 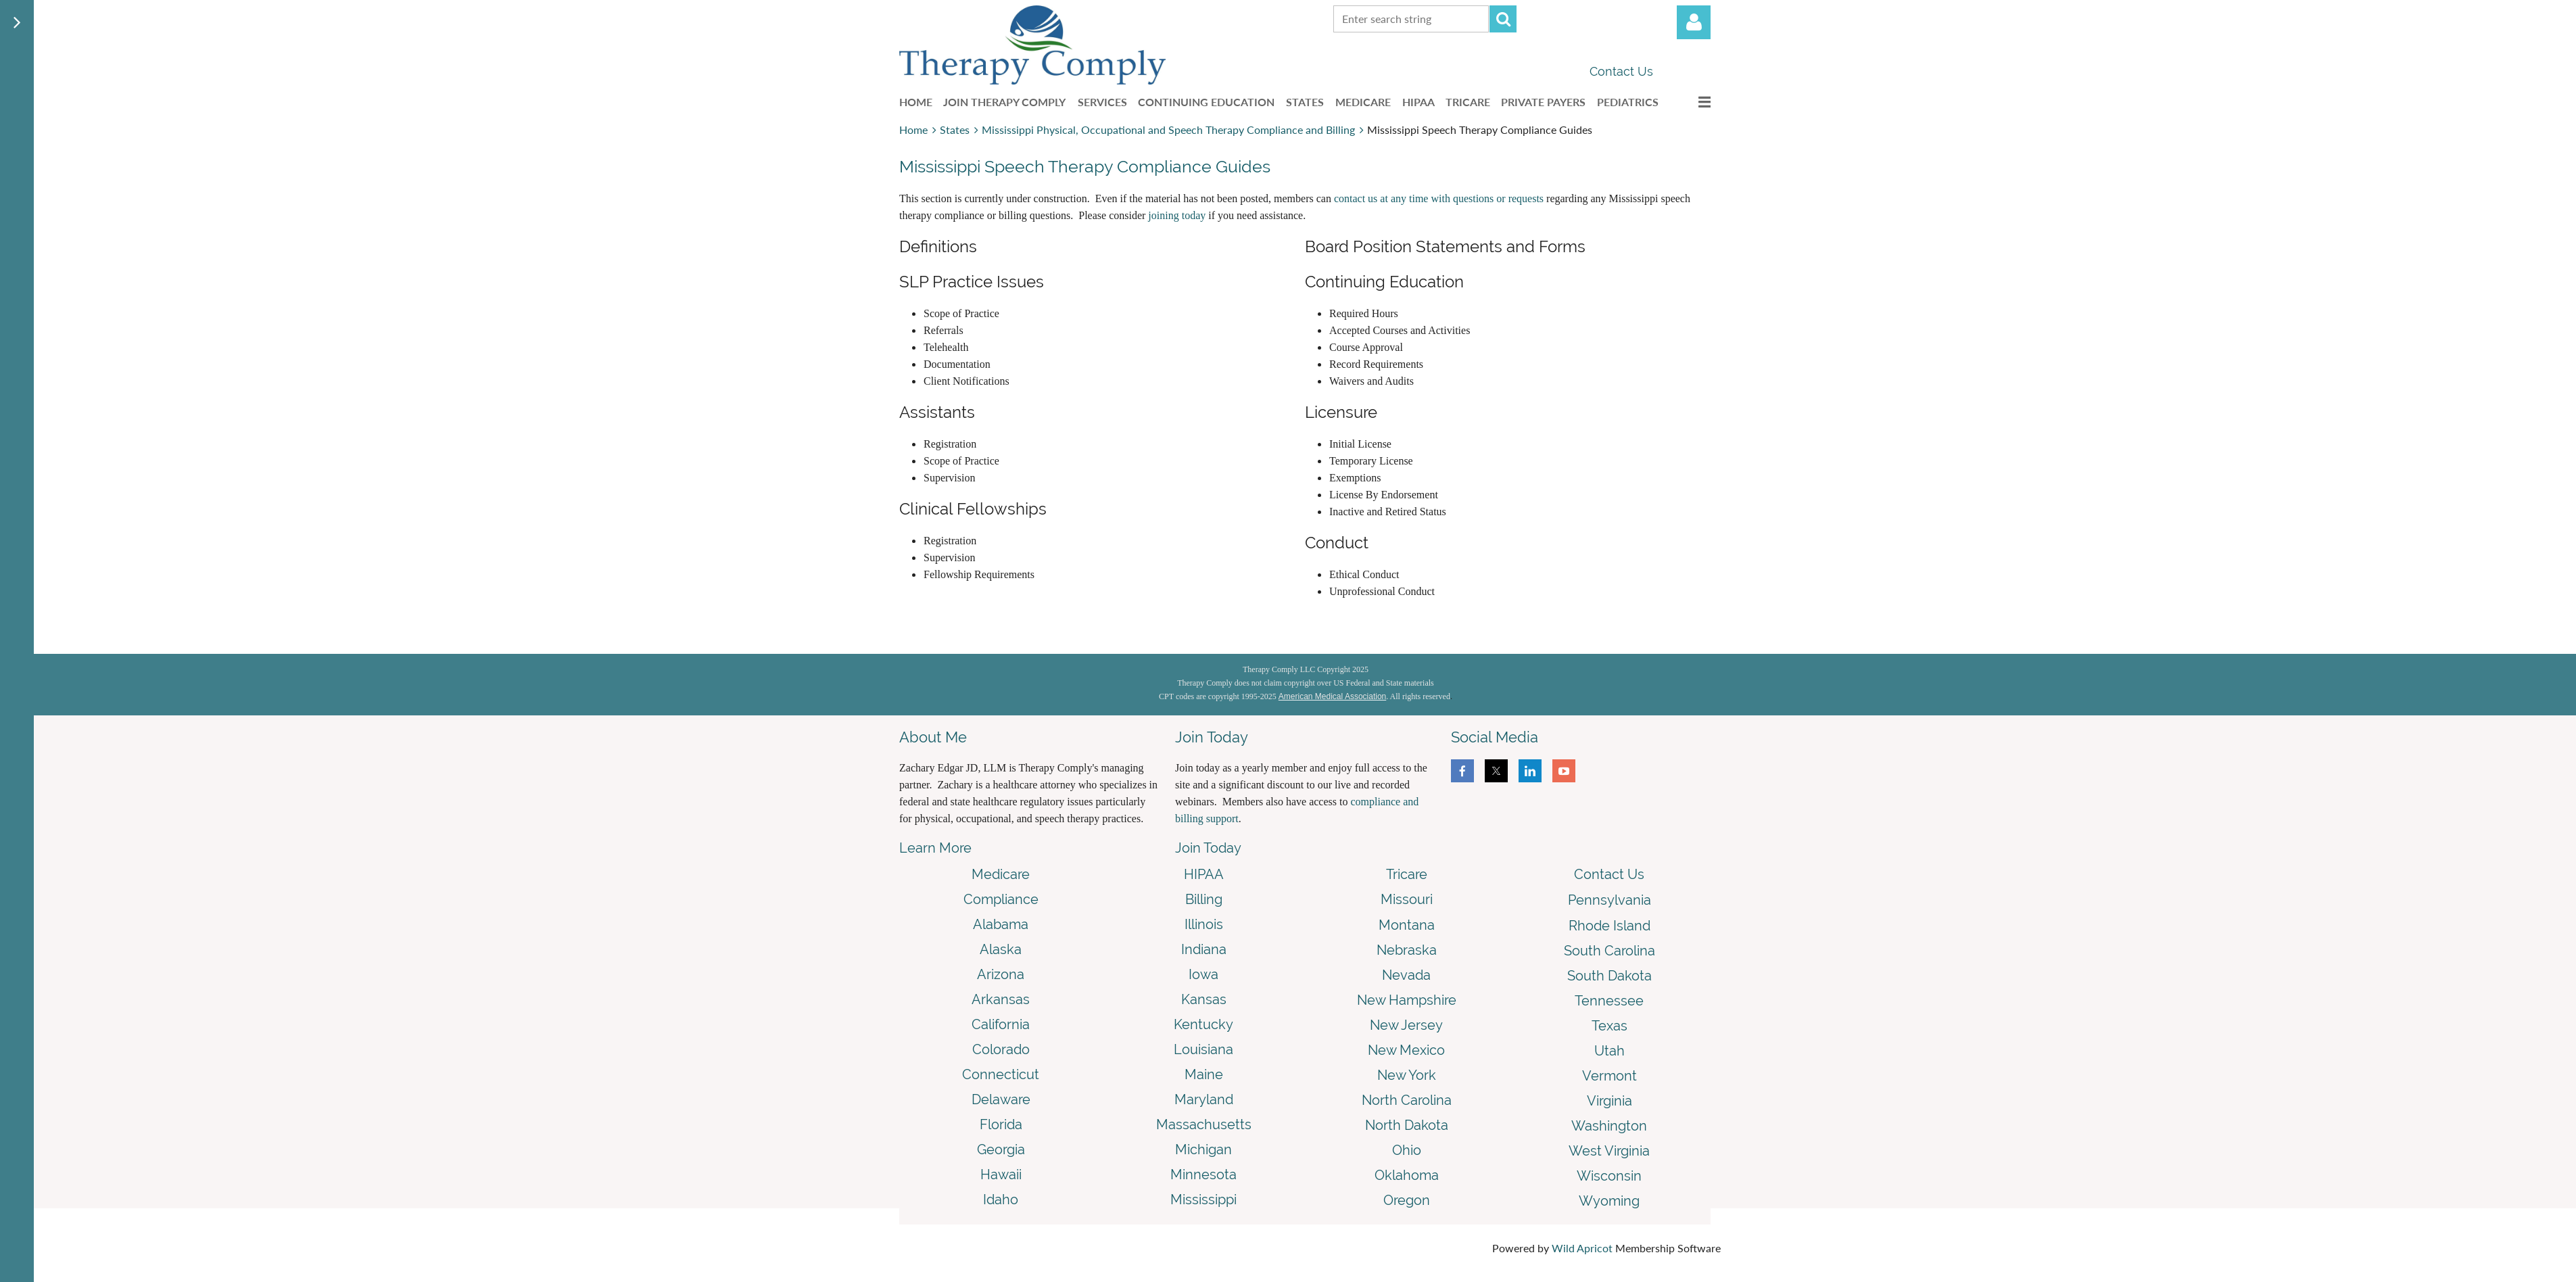 I want to click on contact us at any time with questions or requests, so click(x=1439, y=198).